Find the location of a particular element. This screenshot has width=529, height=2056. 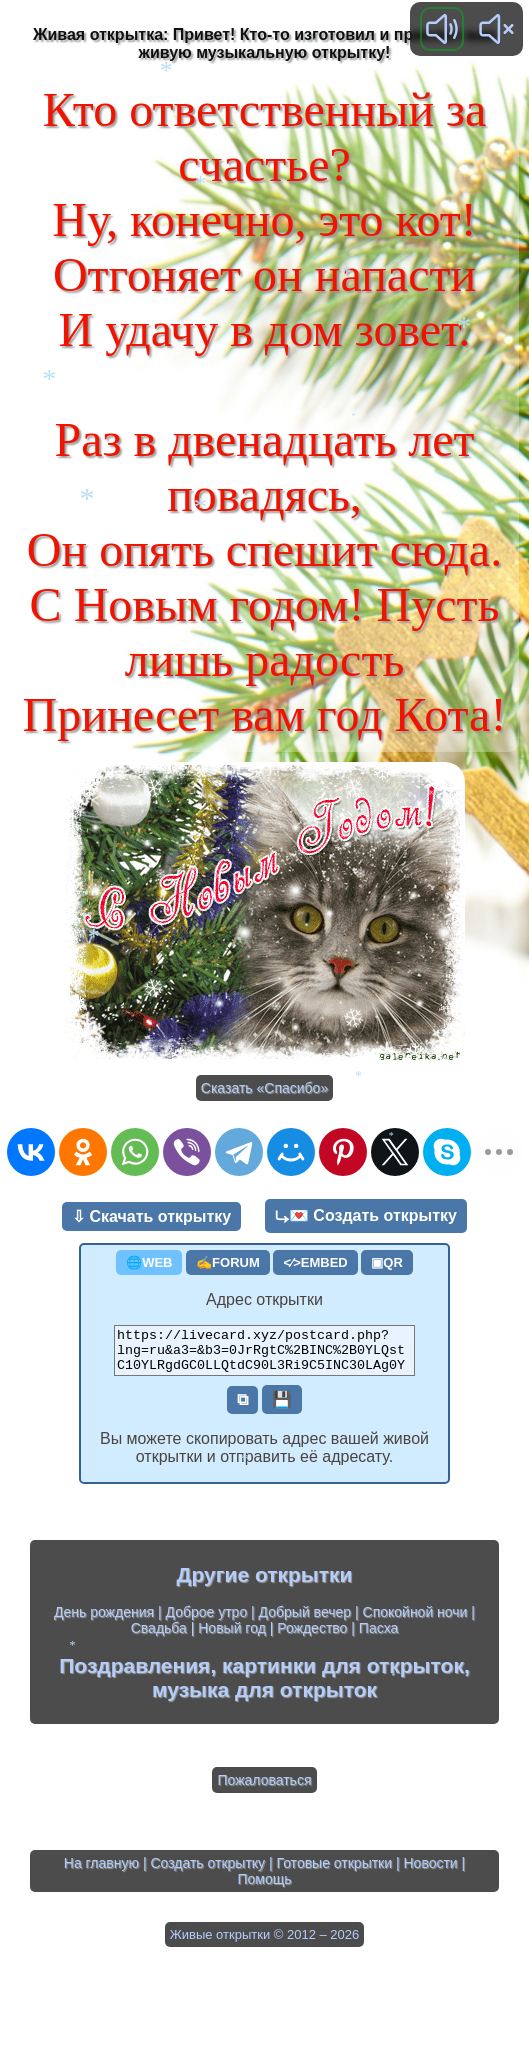

Спокойной ночи is located at coordinates (415, 1621).